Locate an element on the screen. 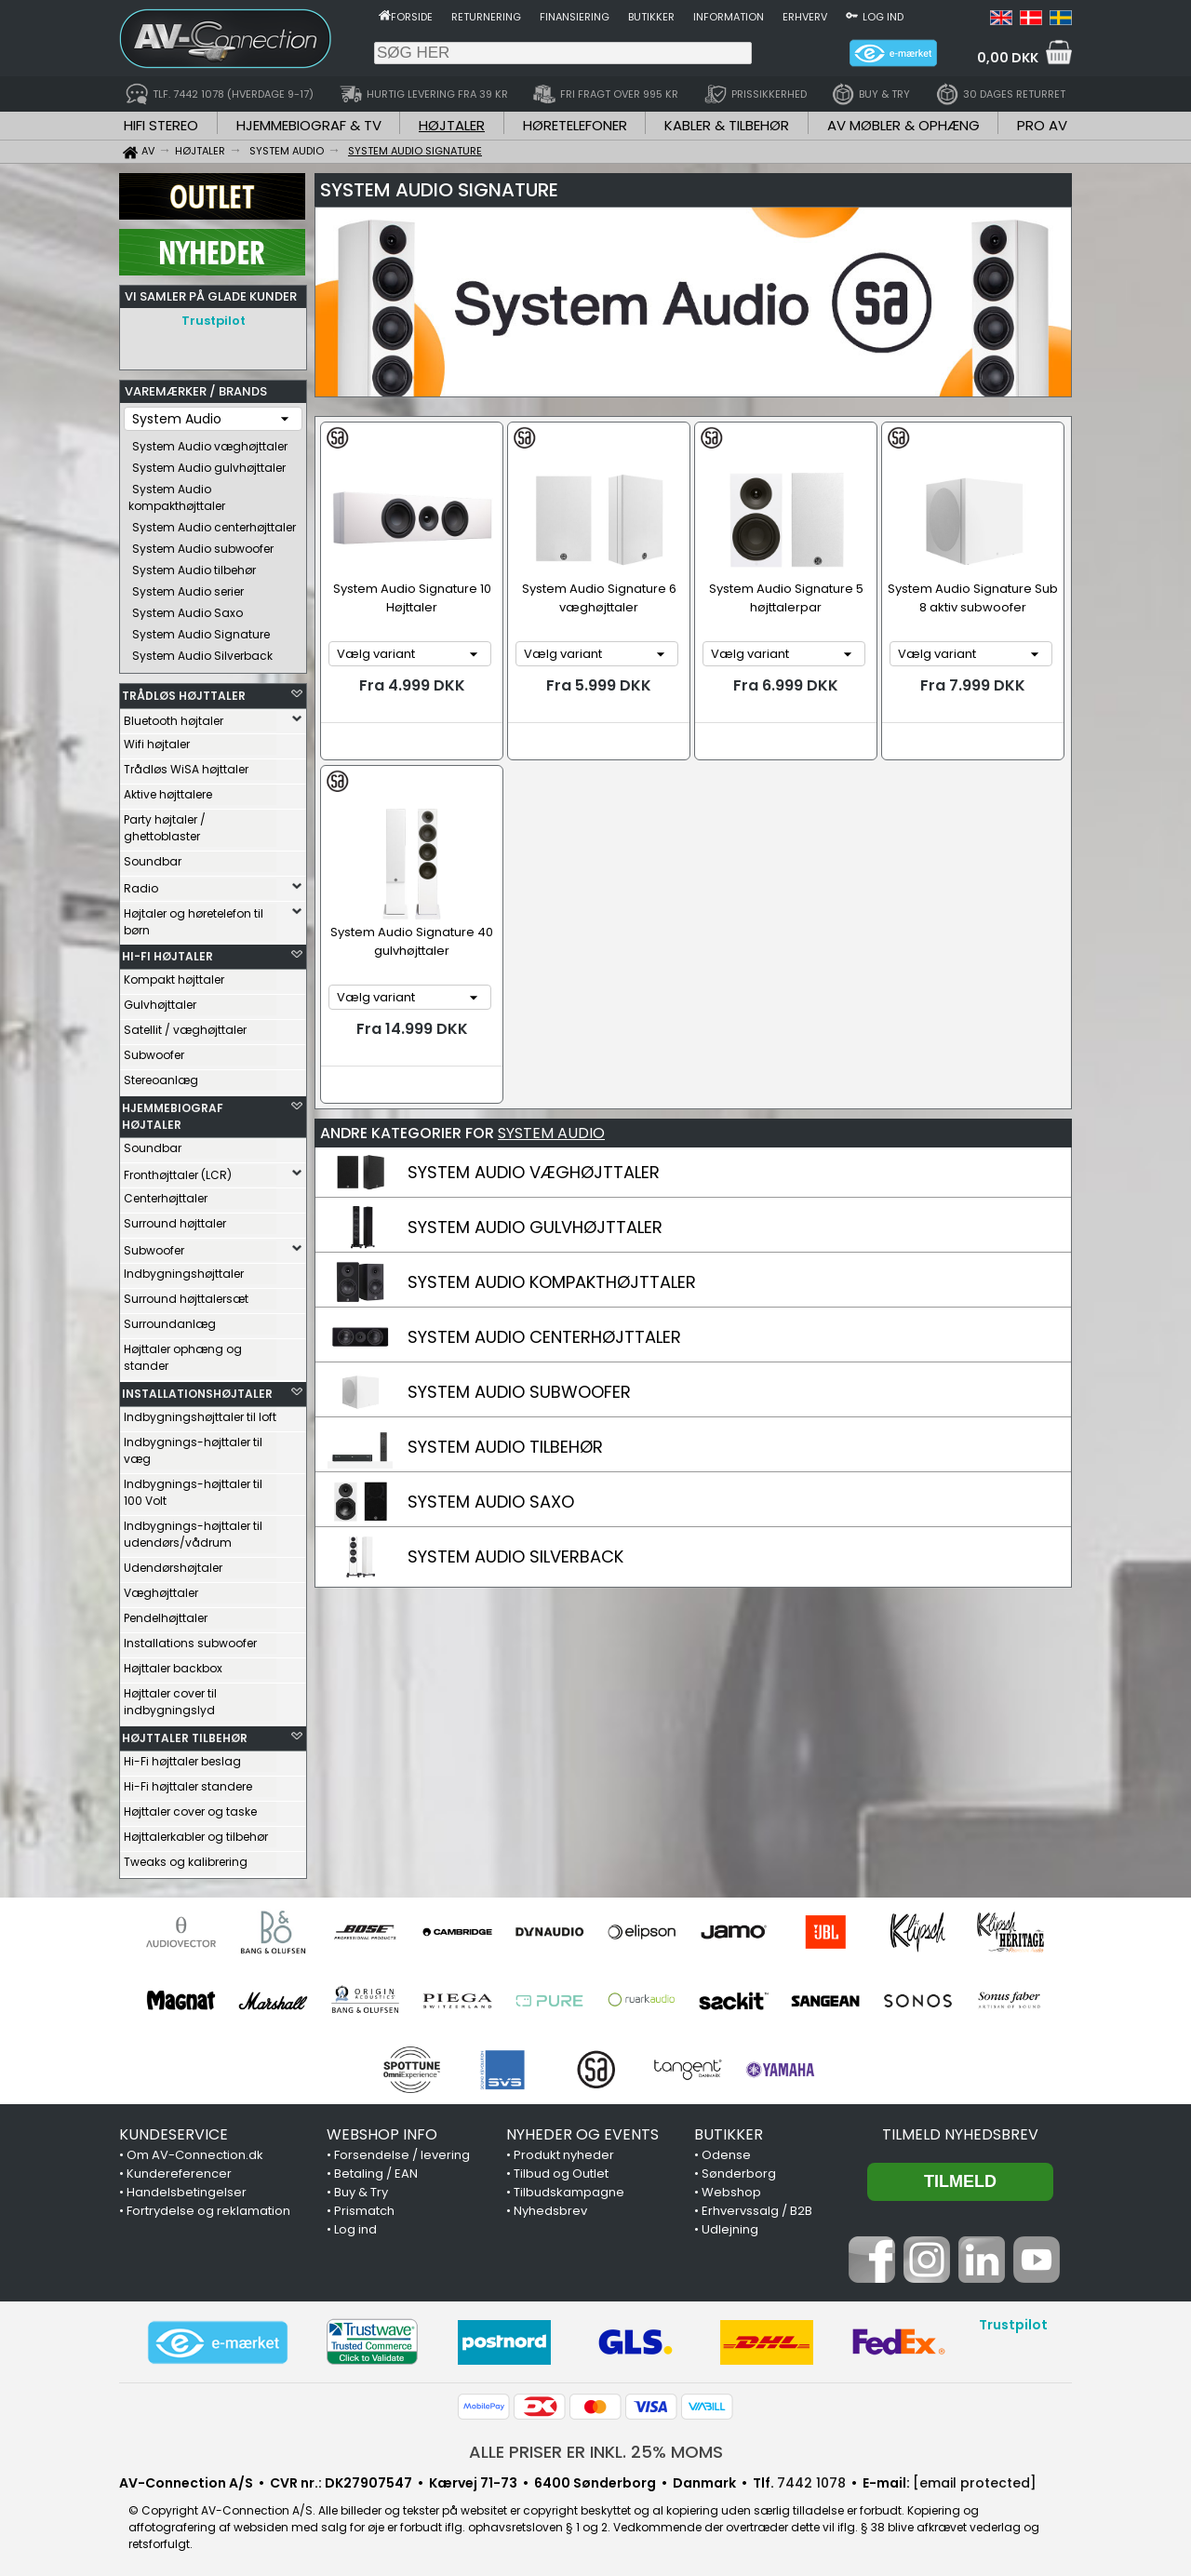  Udlejning is located at coordinates (730, 2225).